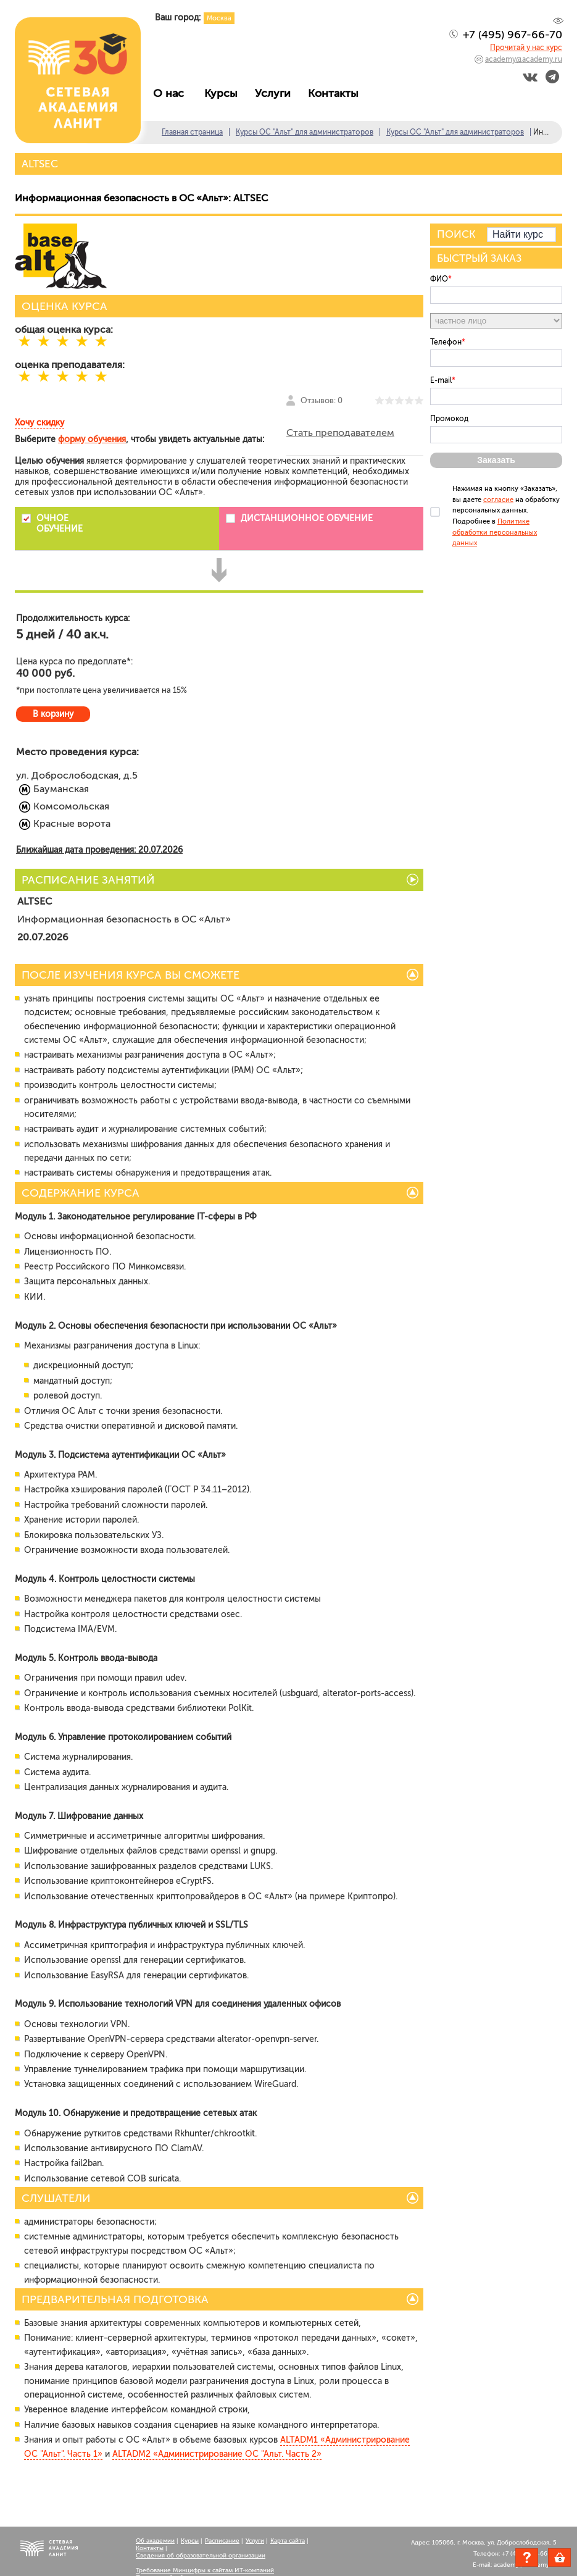 This screenshot has width=577, height=2576. Describe the element at coordinates (526, 47) in the screenshot. I see `Прочитай у нас курс` at that location.